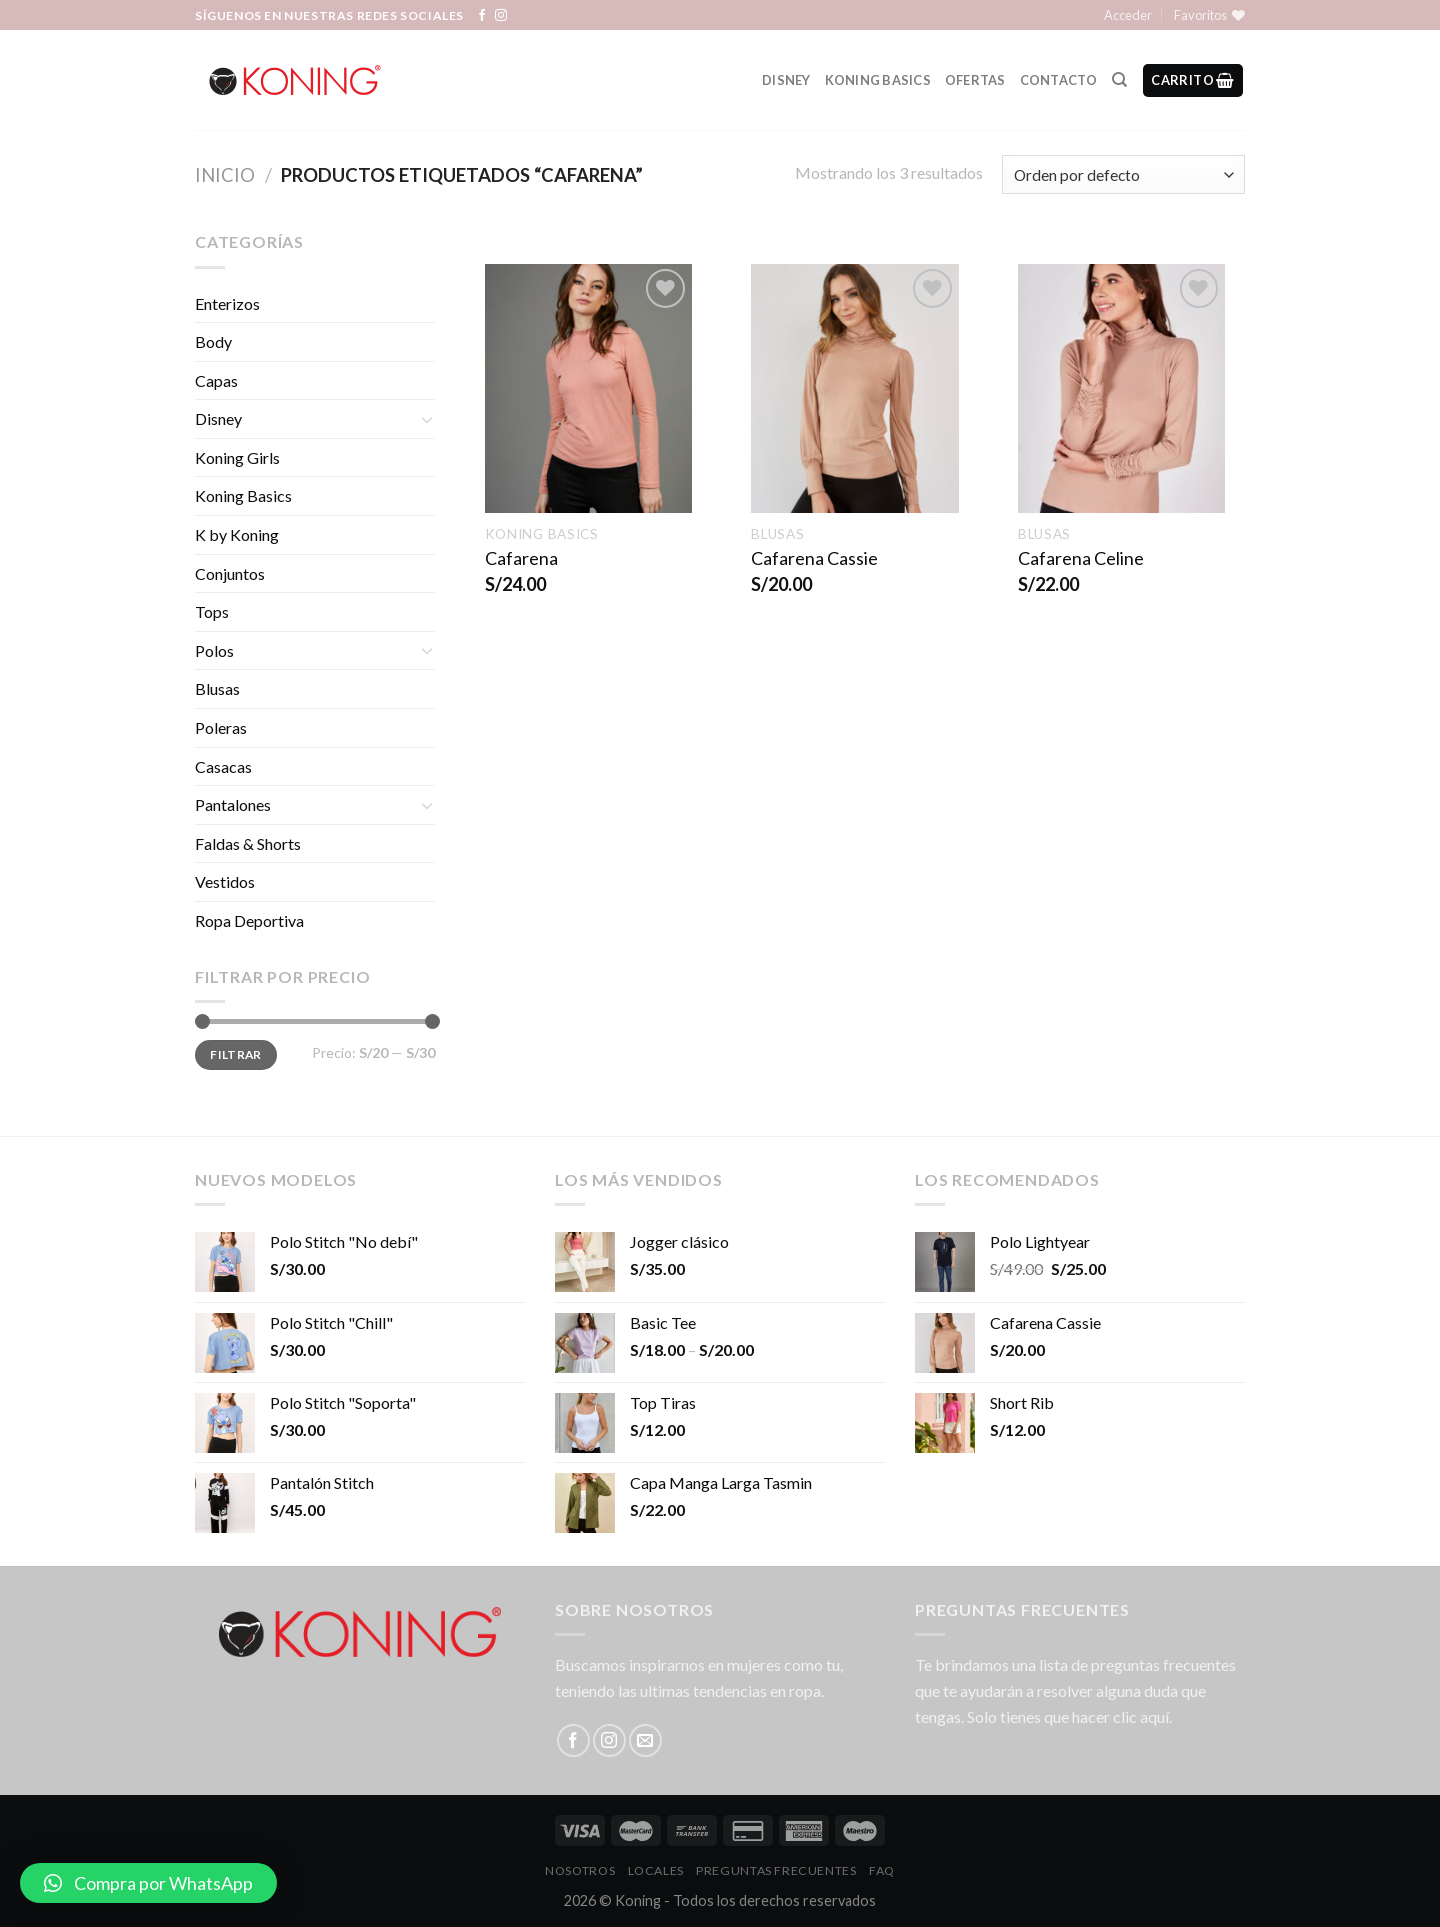 The width and height of the screenshot is (1440, 1927). What do you see at coordinates (223, 766) in the screenshot?
I see `Casacas` at bounding box center [223, 766].